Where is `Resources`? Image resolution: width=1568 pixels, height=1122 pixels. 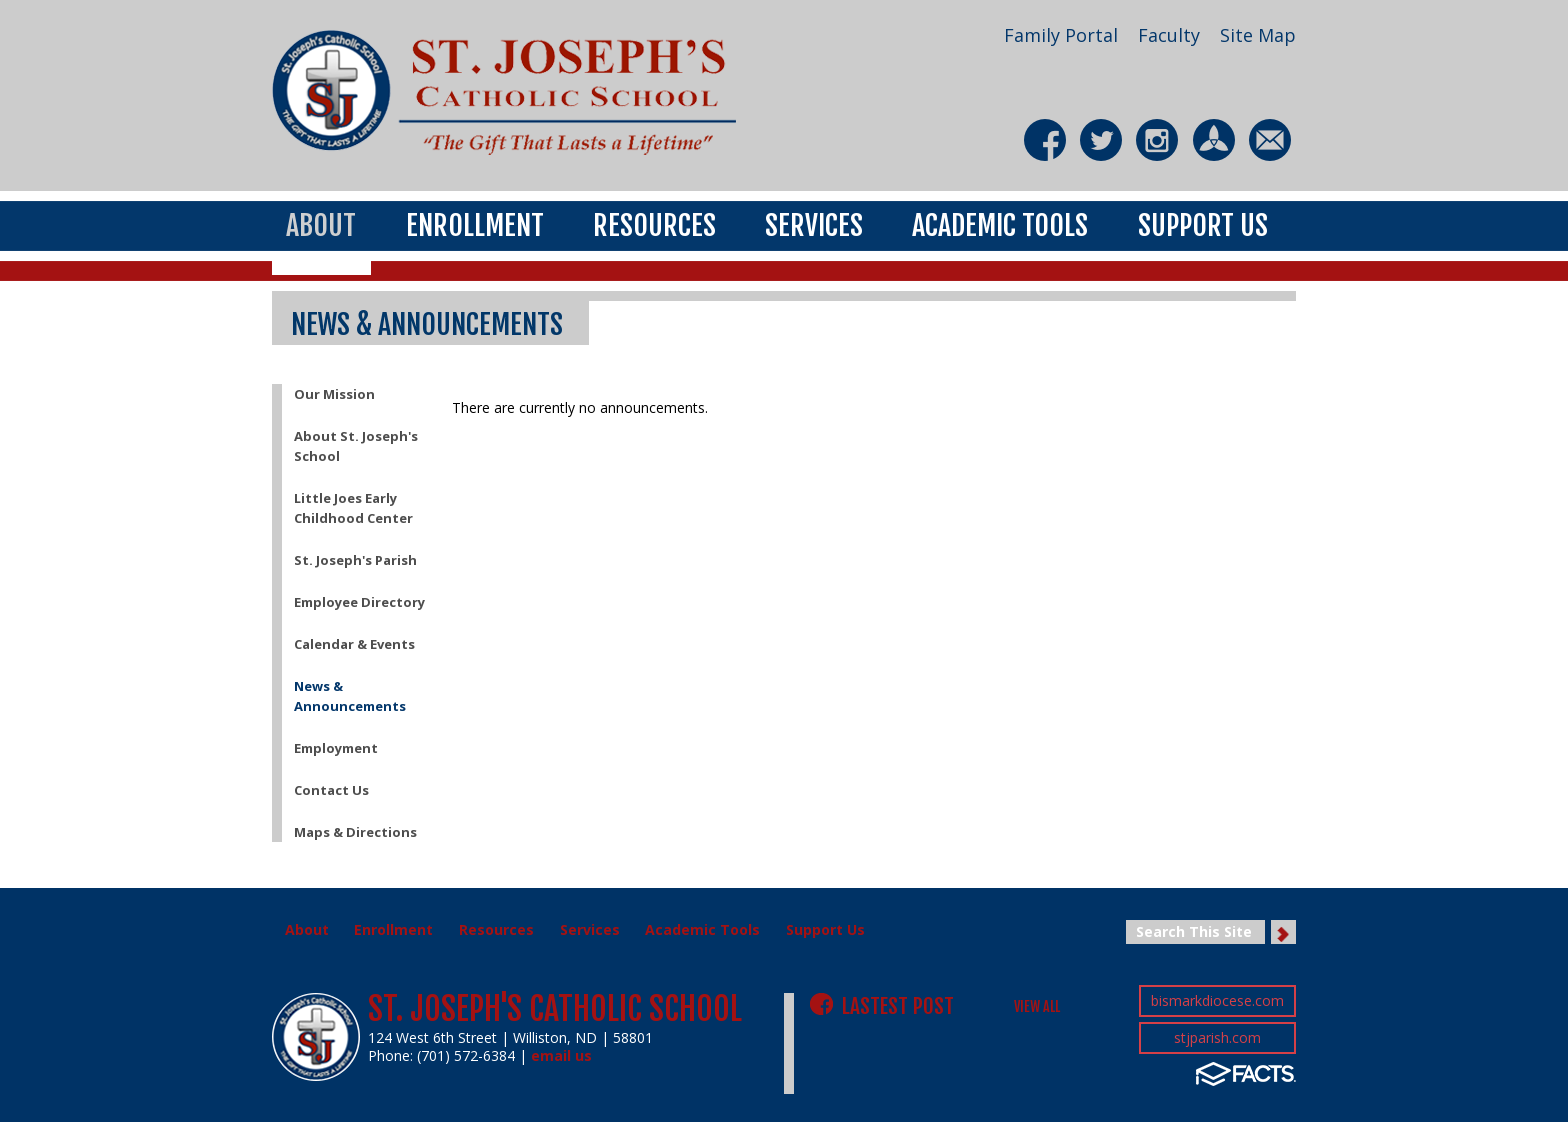
Resources is located at coordinates (654, 224).